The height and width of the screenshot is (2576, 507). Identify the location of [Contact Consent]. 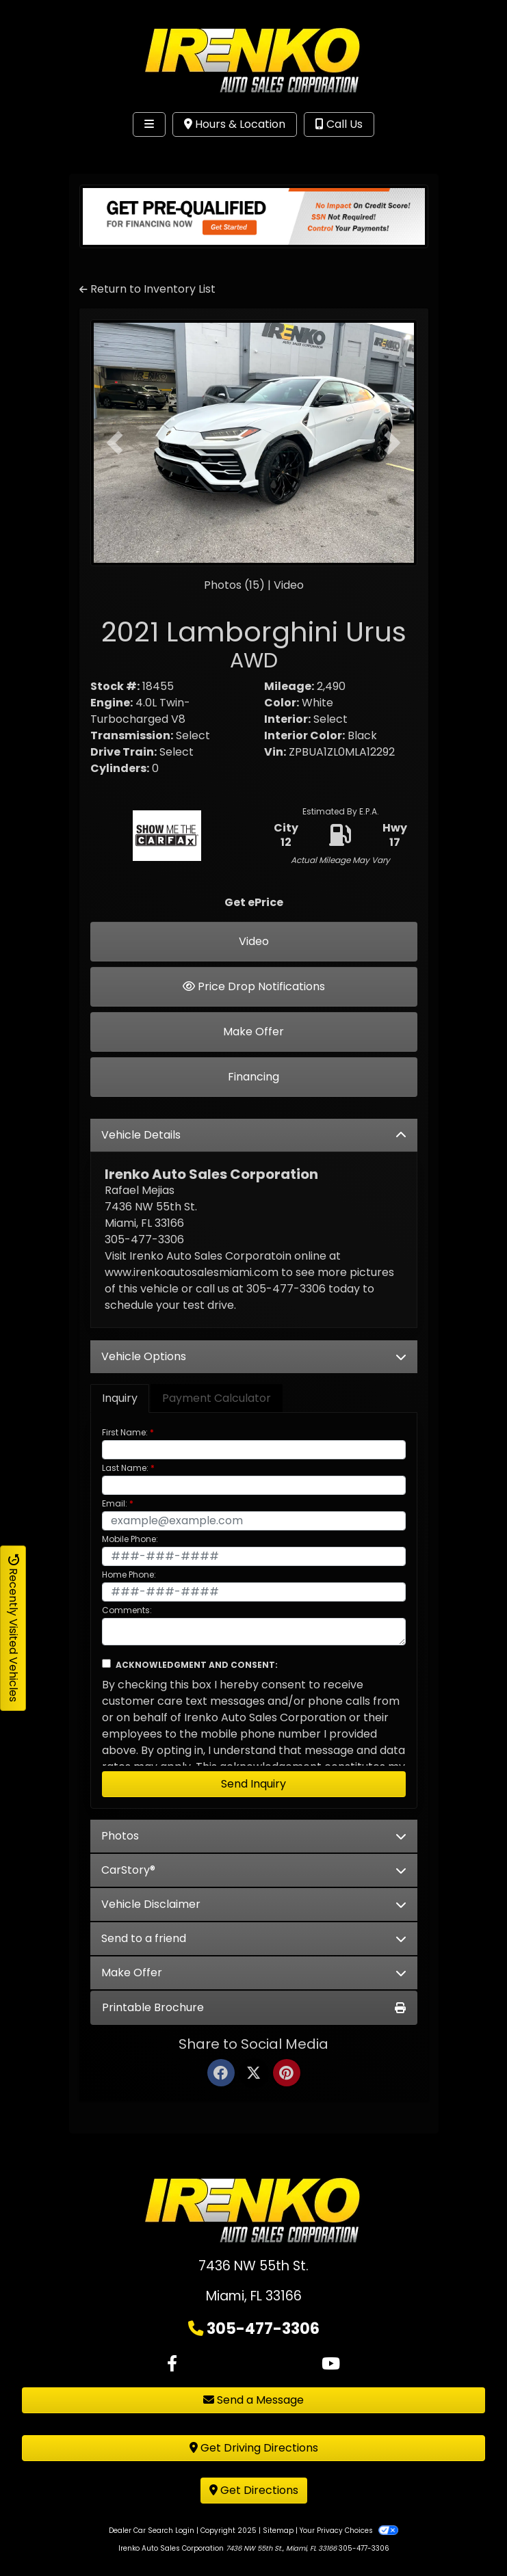
(106, 1663).